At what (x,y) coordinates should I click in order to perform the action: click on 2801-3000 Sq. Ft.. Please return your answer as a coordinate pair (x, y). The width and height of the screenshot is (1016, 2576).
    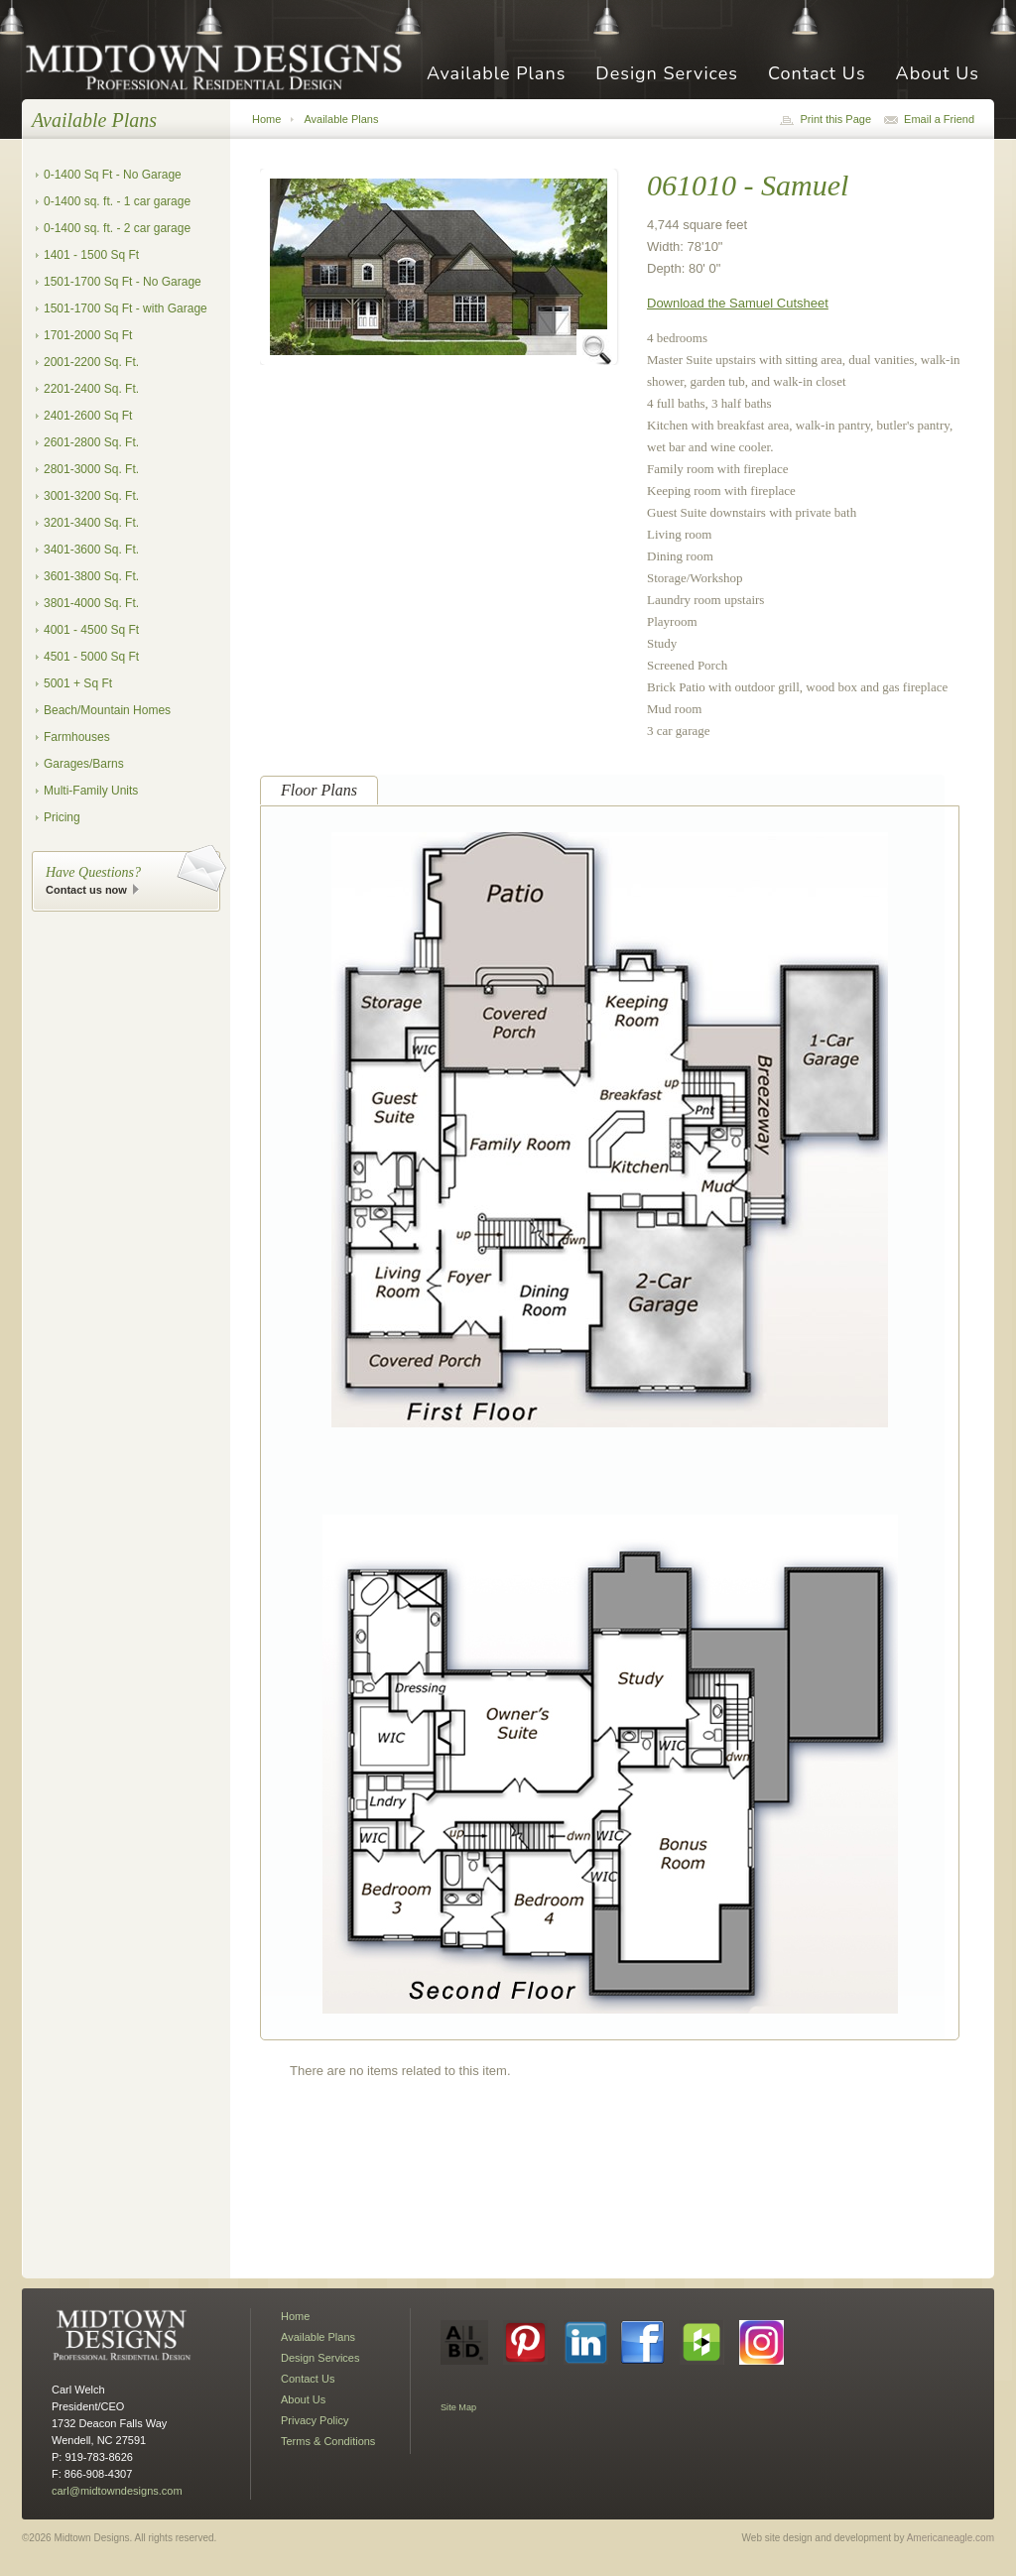
    Looking at the image, I should click on (91, 469).